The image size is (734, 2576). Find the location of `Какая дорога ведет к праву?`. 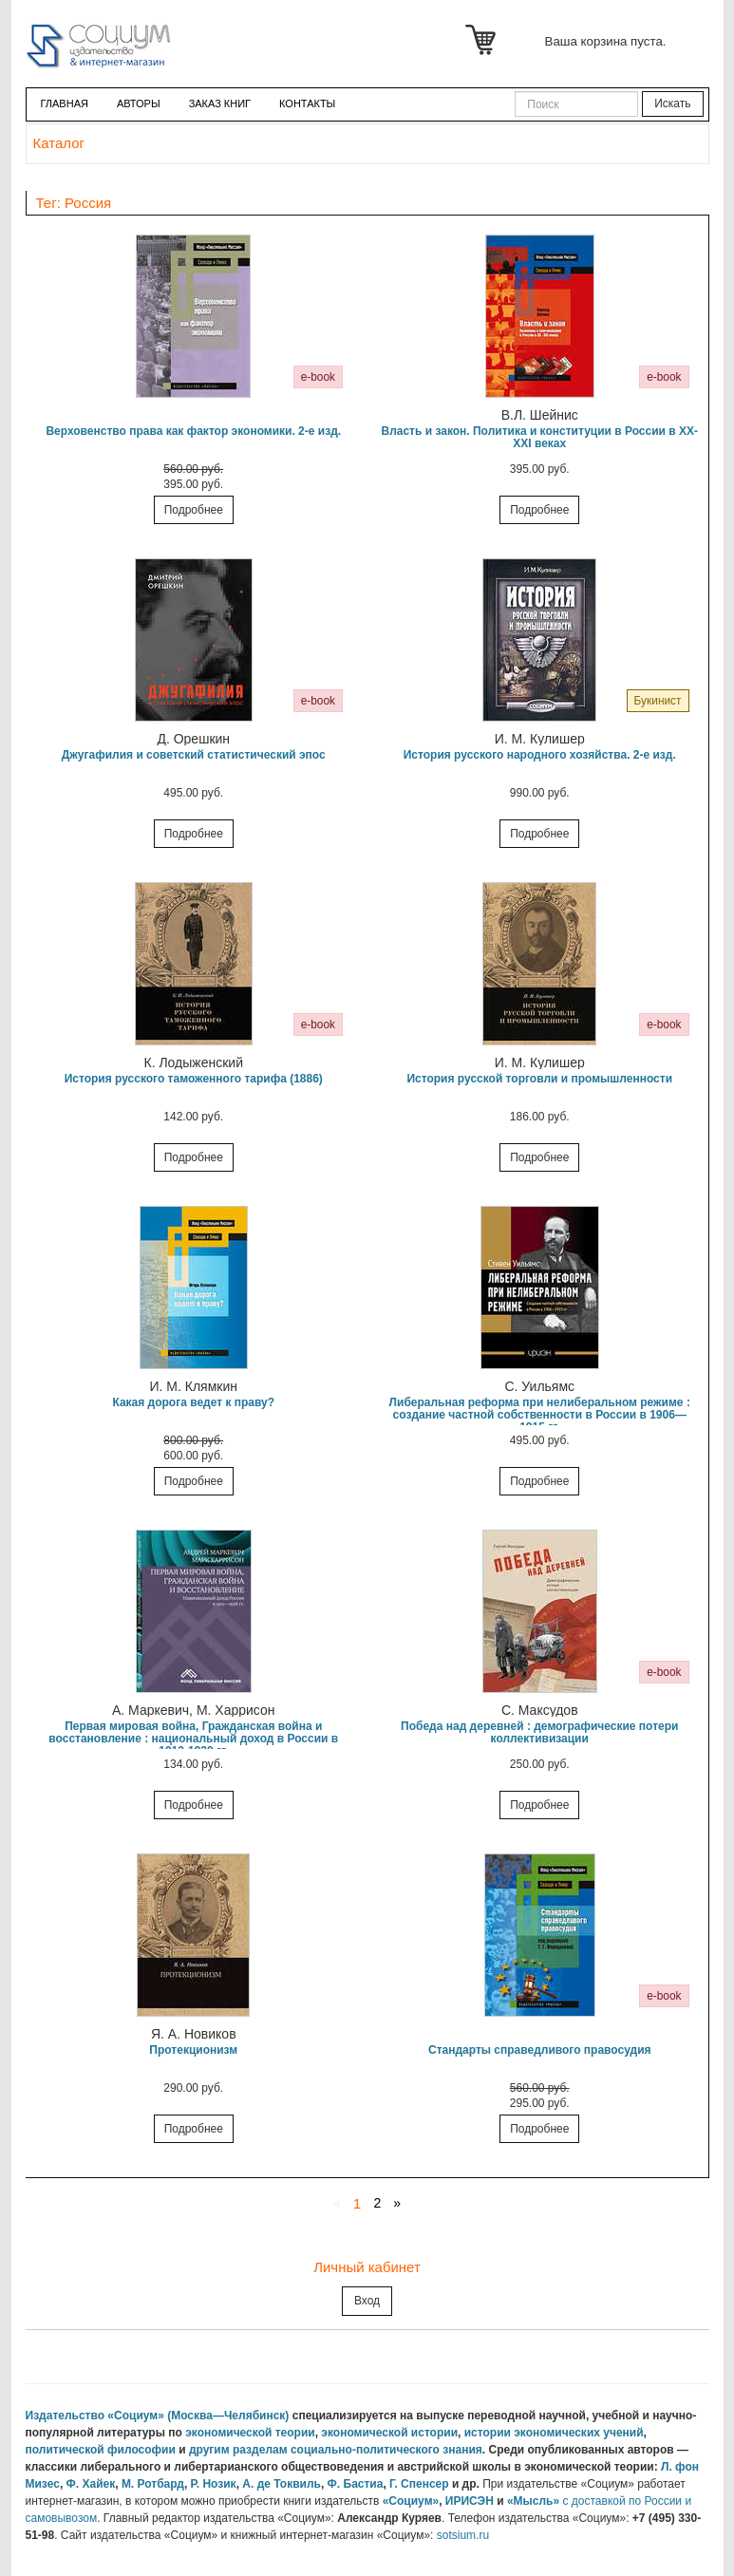

Какая дорога ведет к праву? is located at coordinates (193, 1402).